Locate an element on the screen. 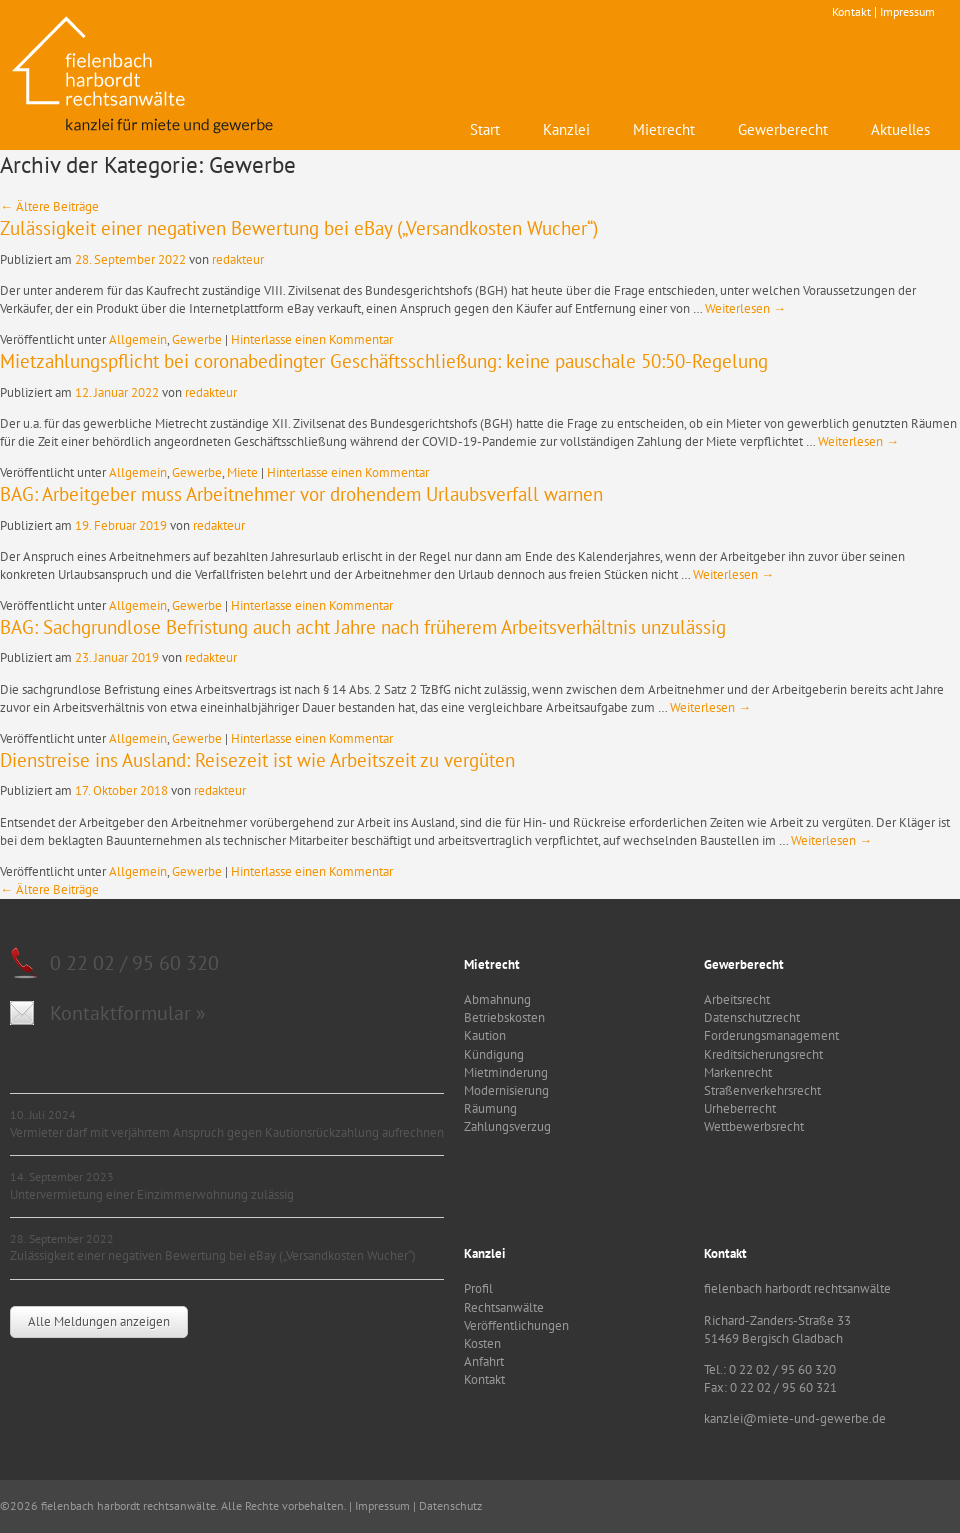 The height and width of the screenshot is (1533, 960). Anfahrt is located at coordinates (484, 1361).